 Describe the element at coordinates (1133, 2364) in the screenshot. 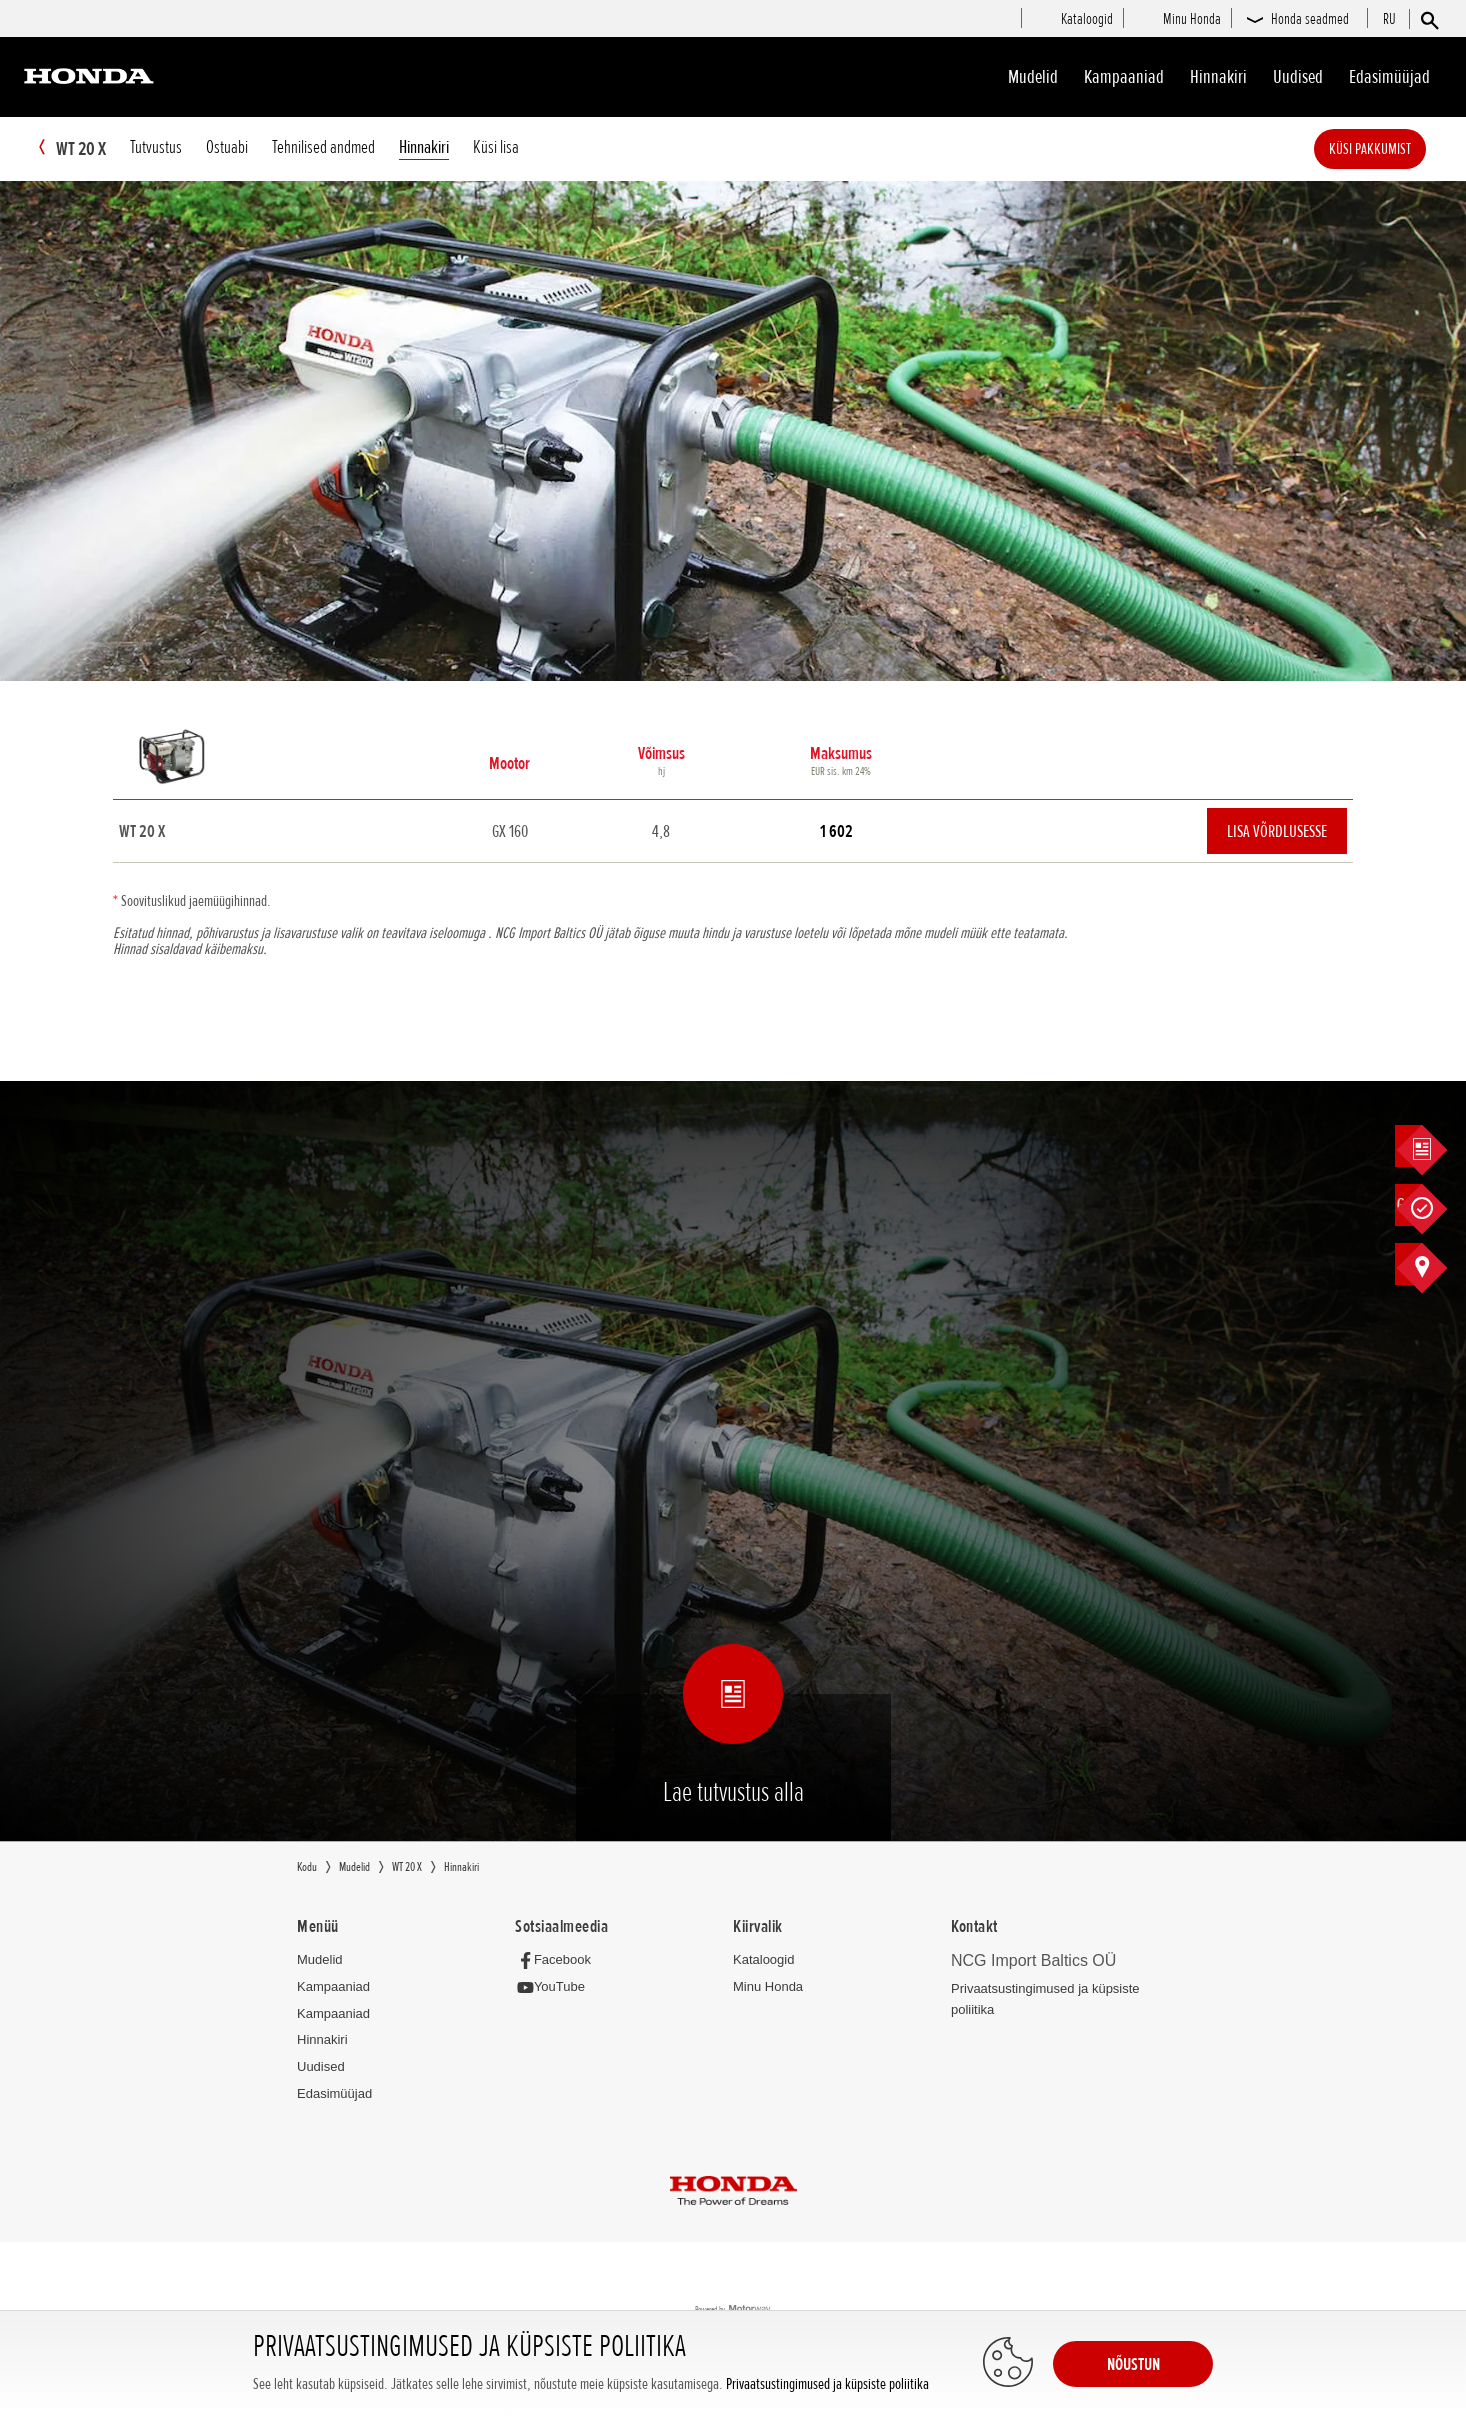

I see `NÕUSTUN` at that location.